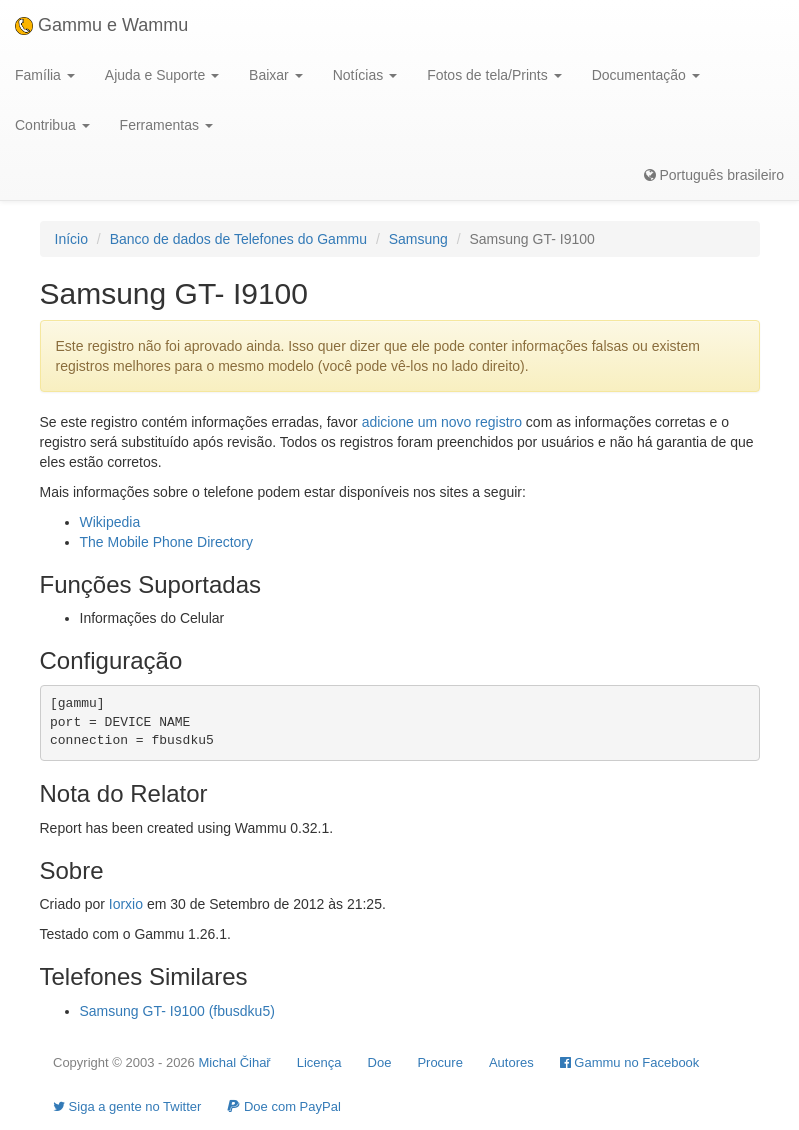  I want to click on Samsung GT- I9100 (fbusdku5), so click(177, 1011).